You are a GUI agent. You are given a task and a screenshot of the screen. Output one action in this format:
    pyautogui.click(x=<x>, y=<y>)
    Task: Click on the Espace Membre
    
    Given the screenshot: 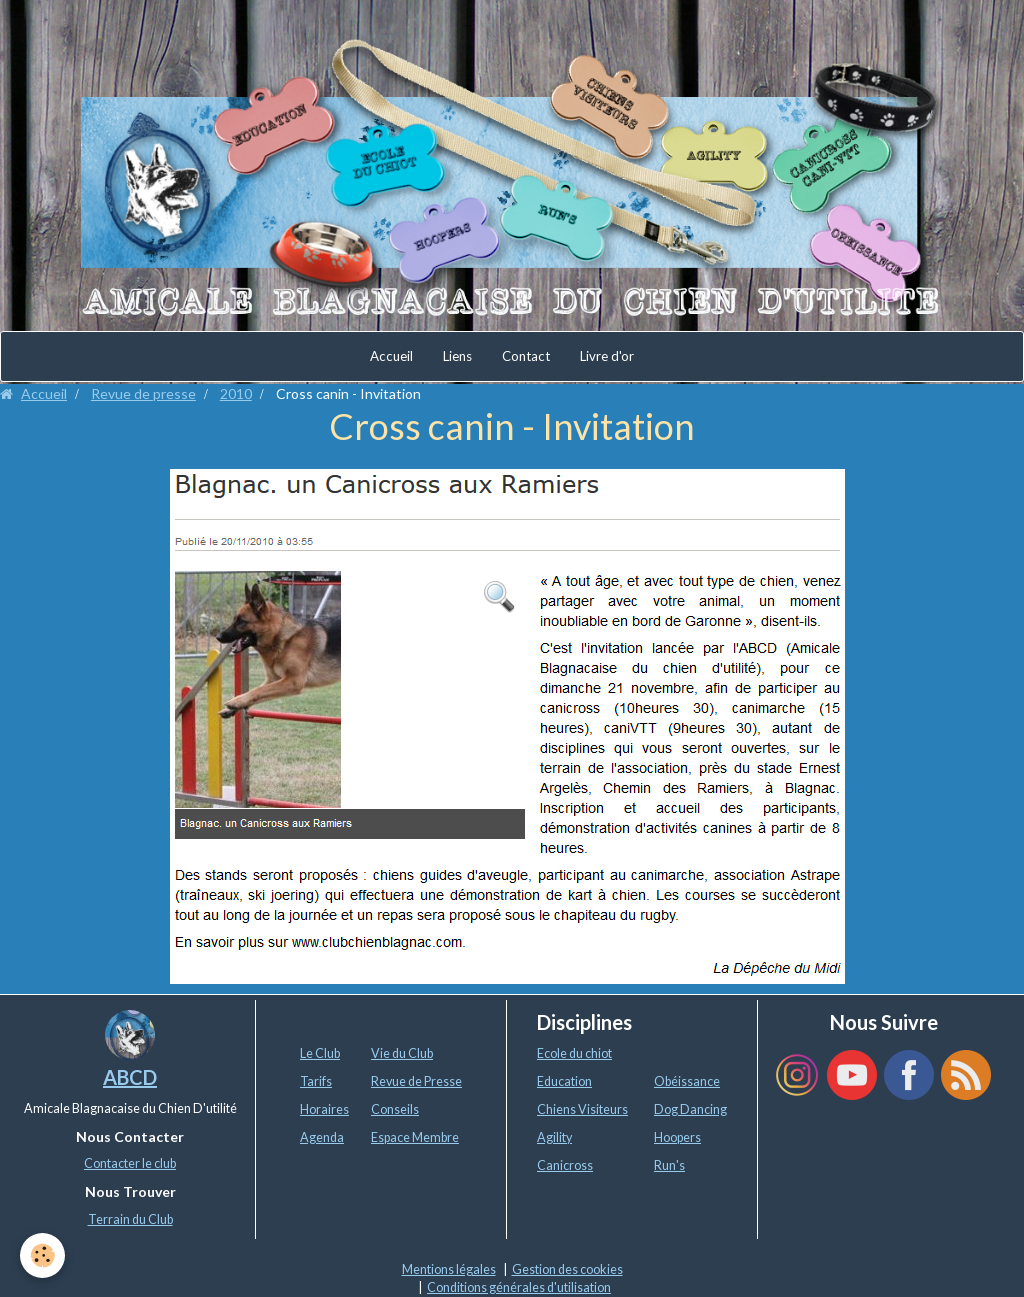 What is the action you would take?
    pyautogui.click(x=415, y=1137)
    